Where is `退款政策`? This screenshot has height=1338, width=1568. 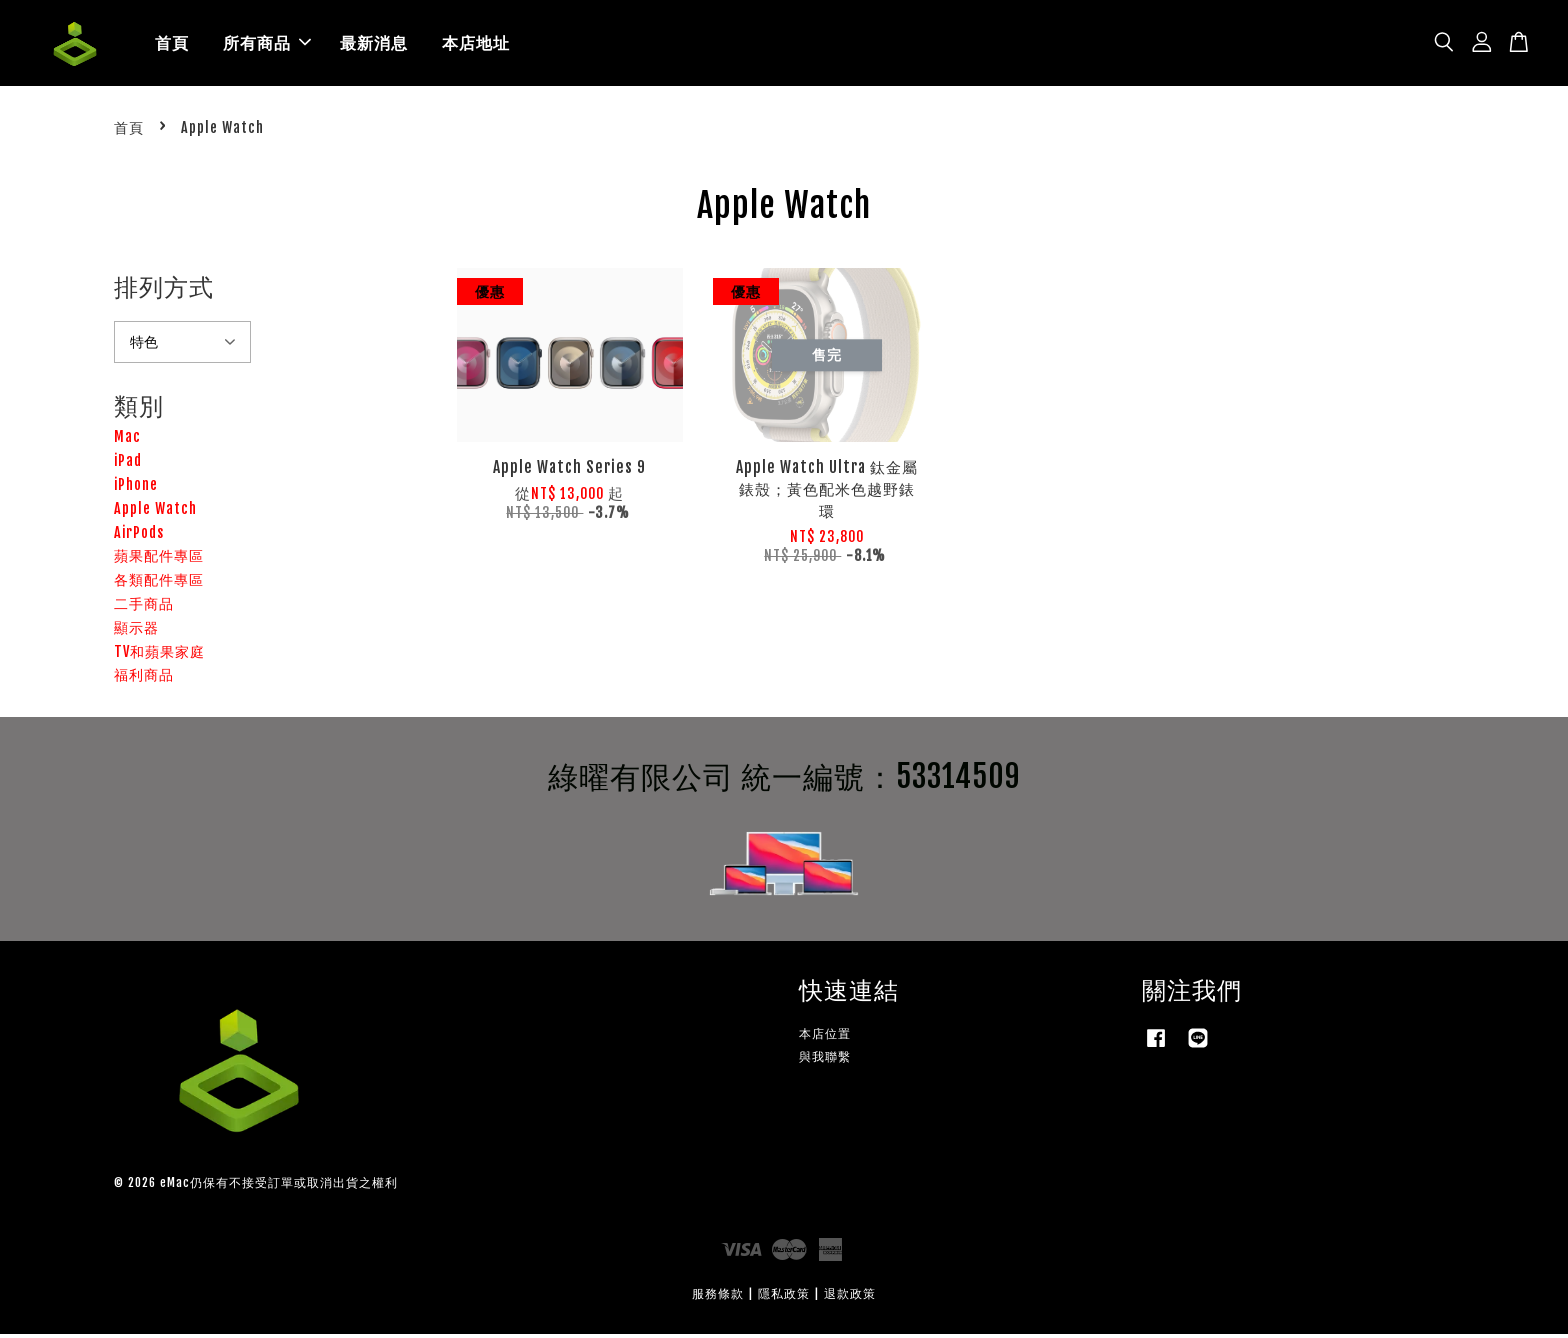 退款政策 is located at coordinates (850, 1297).